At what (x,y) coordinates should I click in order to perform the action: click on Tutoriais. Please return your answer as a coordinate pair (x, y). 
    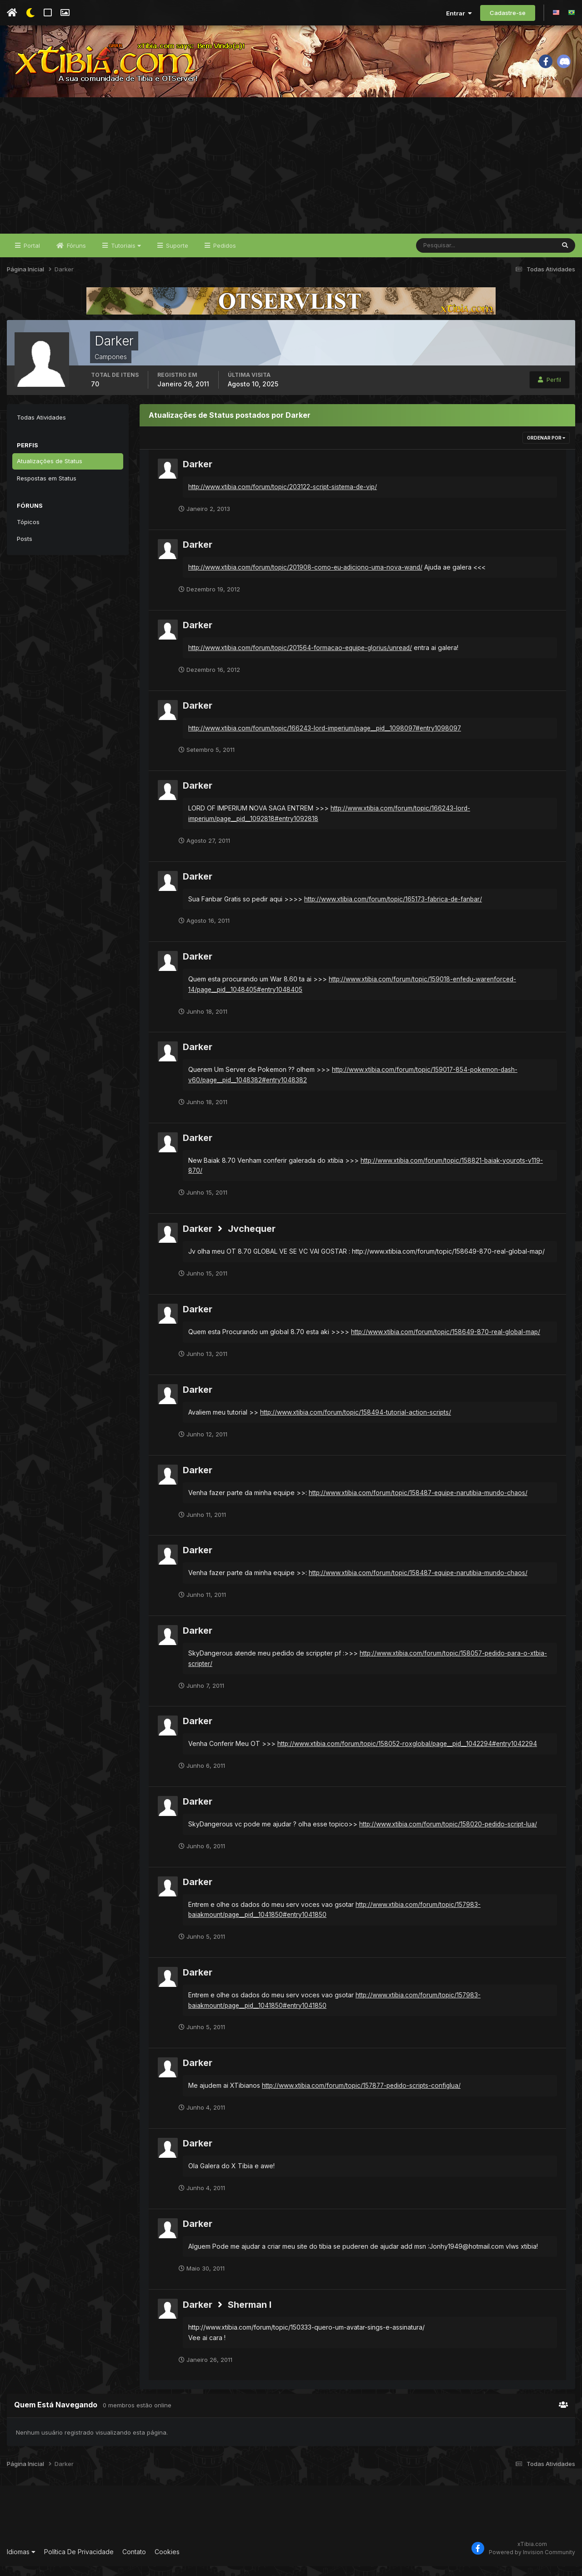
    Looking at the image, I should click on (125, 255).